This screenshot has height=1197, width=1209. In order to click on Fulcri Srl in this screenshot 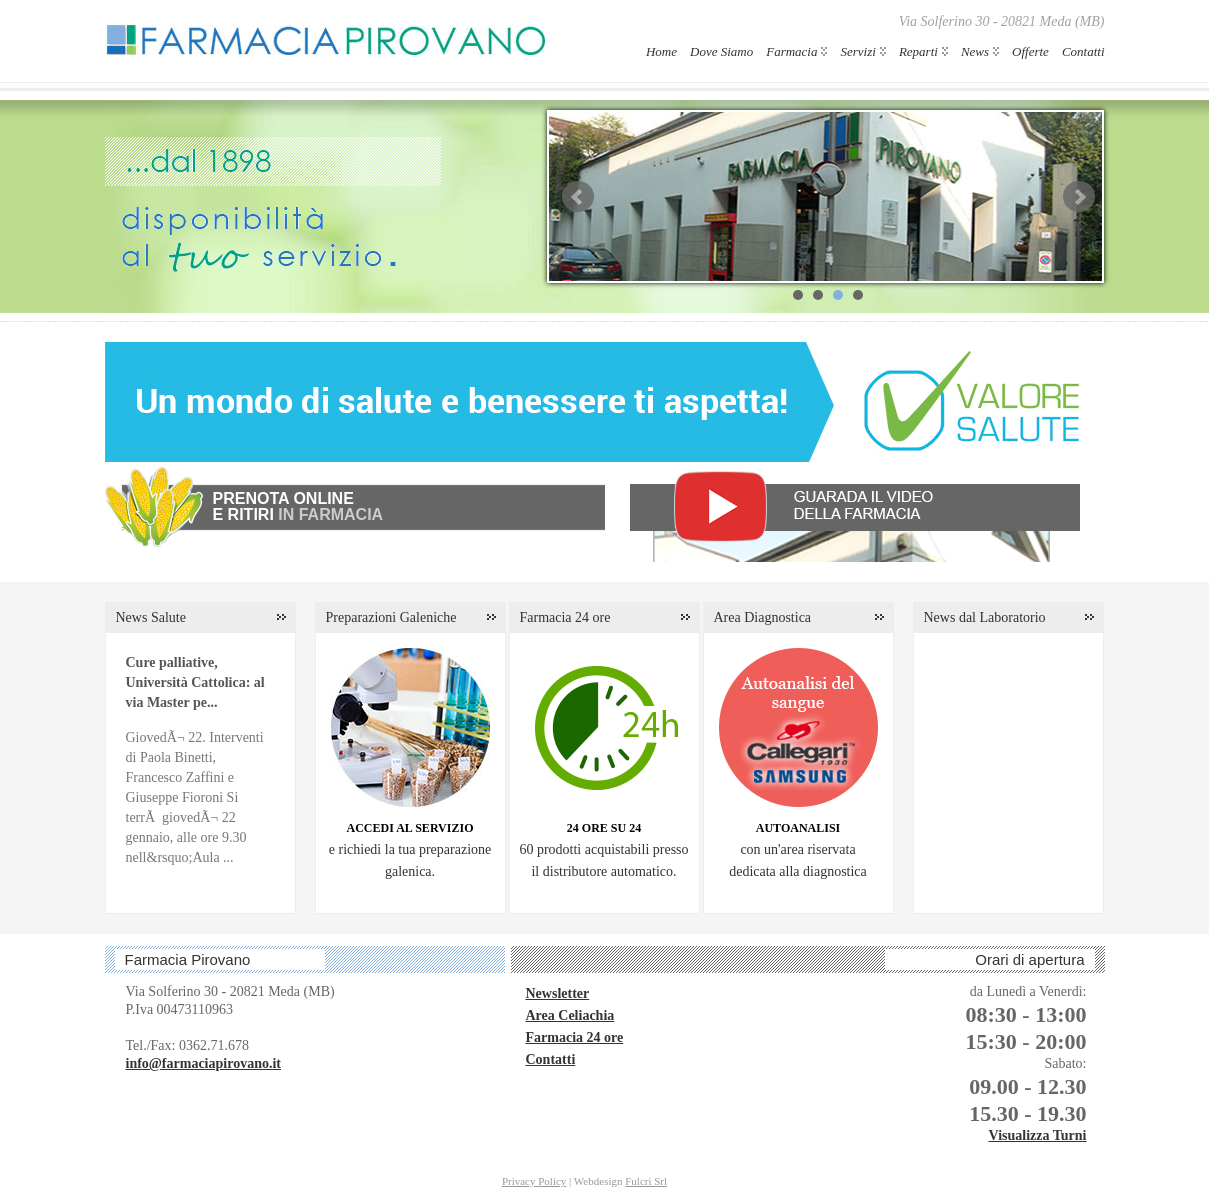, I will do `click(646, 1181)`.